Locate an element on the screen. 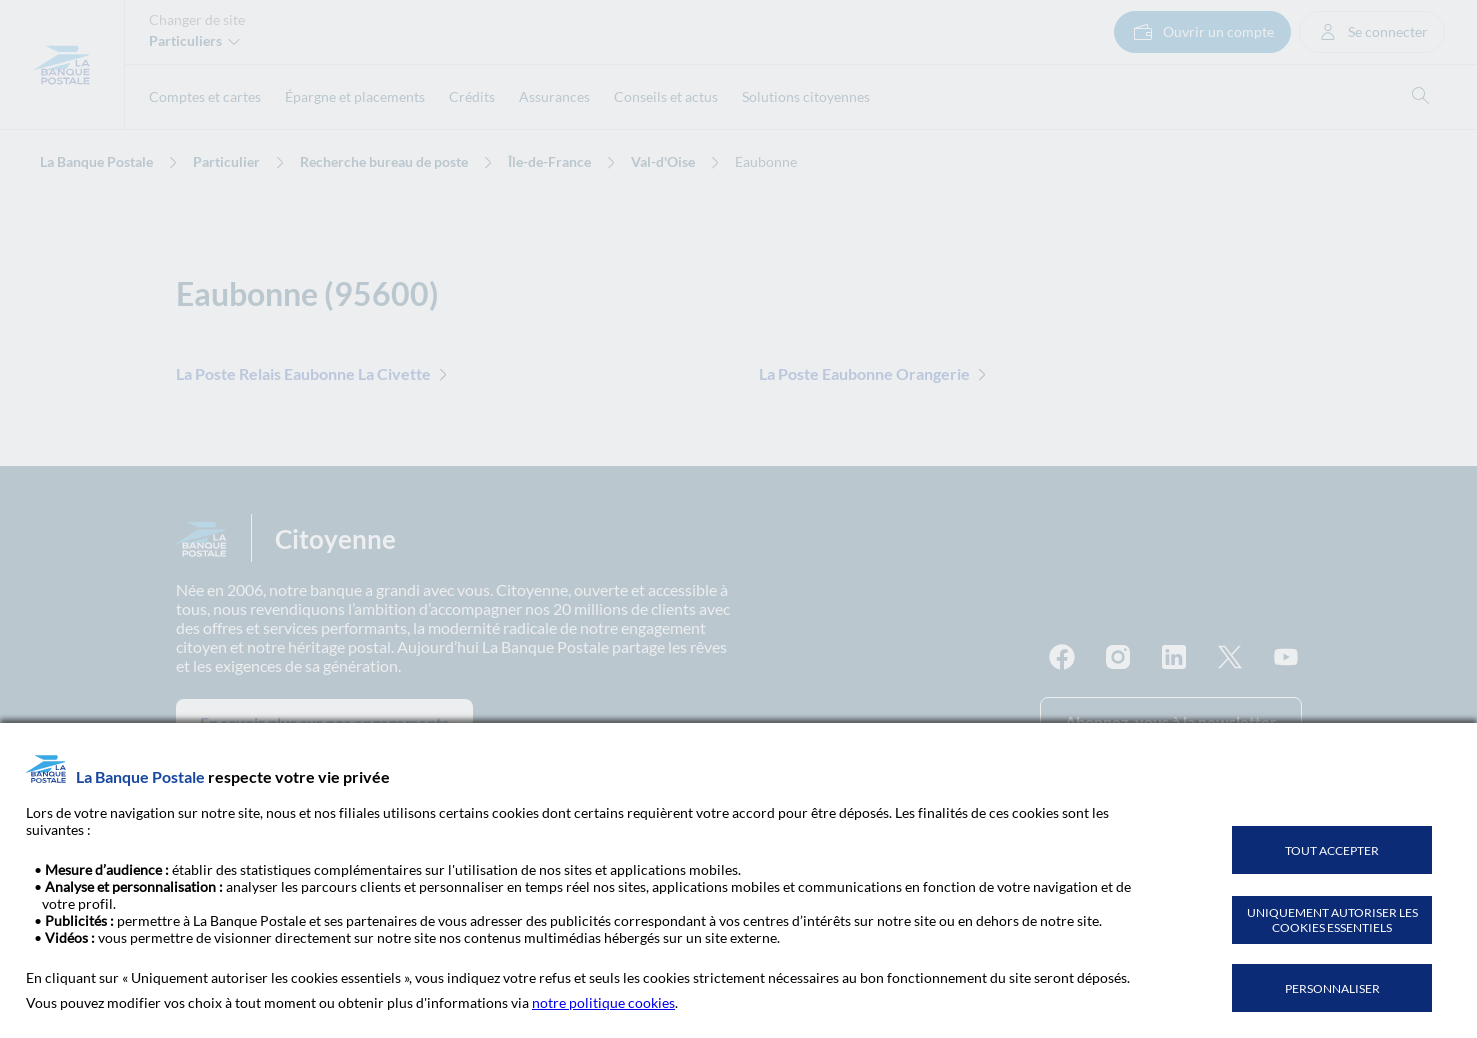  notre politique cookies is located at coordinates (603, 1002).